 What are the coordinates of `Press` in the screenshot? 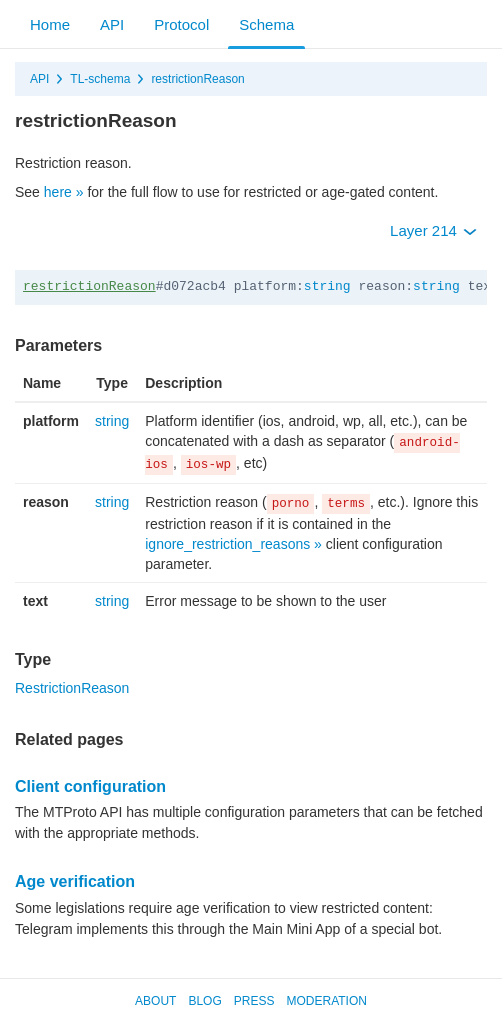 It's located at (254, 1001).